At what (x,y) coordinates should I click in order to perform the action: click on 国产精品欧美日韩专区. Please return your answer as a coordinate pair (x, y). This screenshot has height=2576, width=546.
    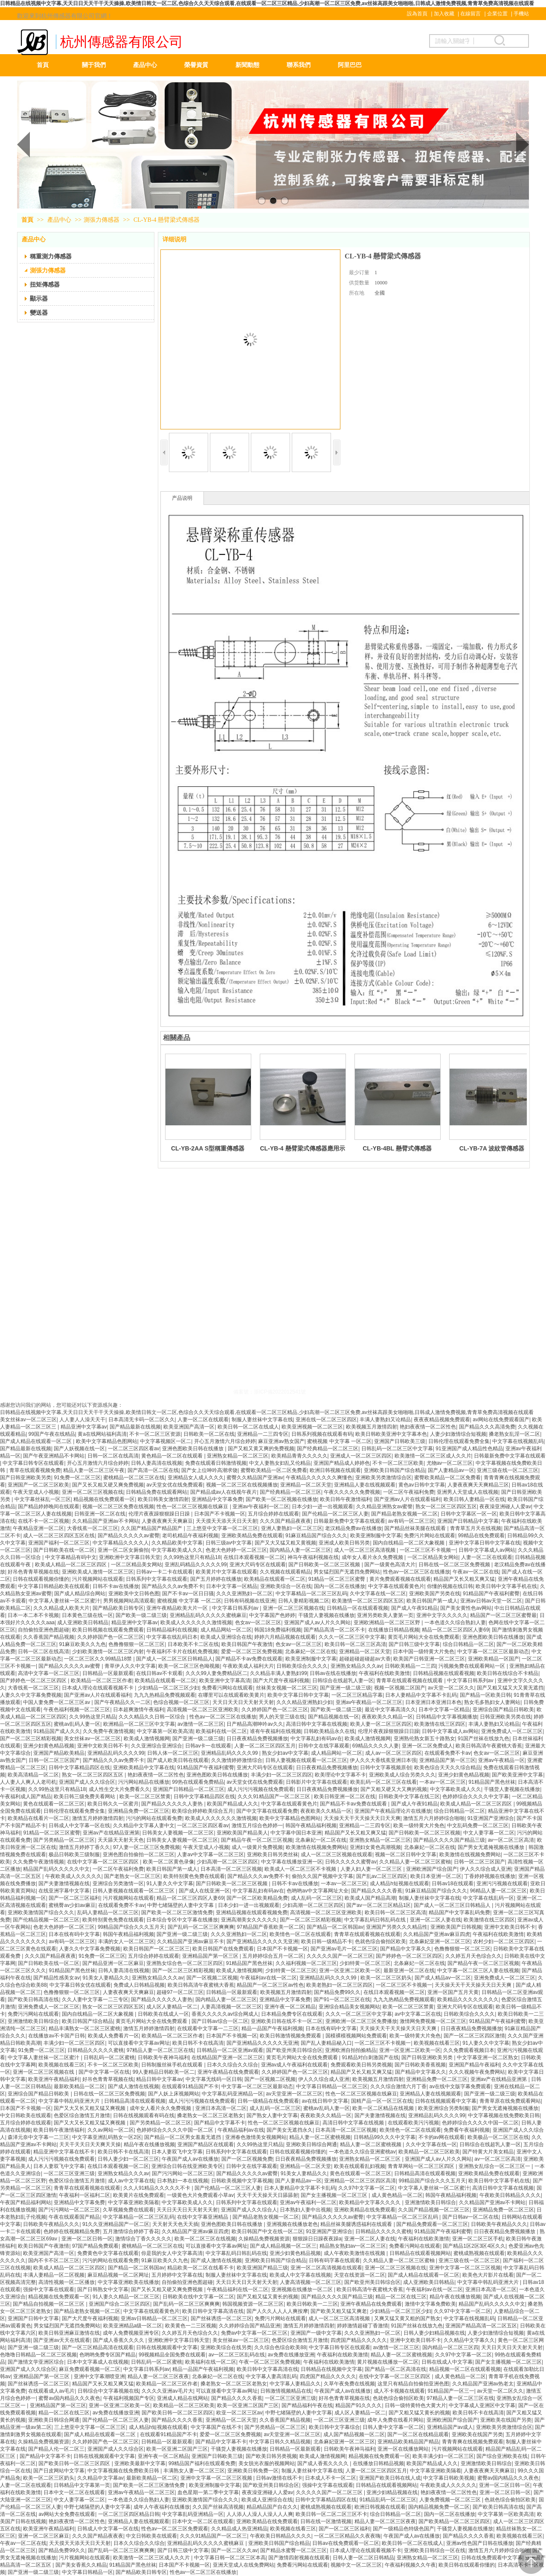
    Looking at the image, I should click on (118, 1608).